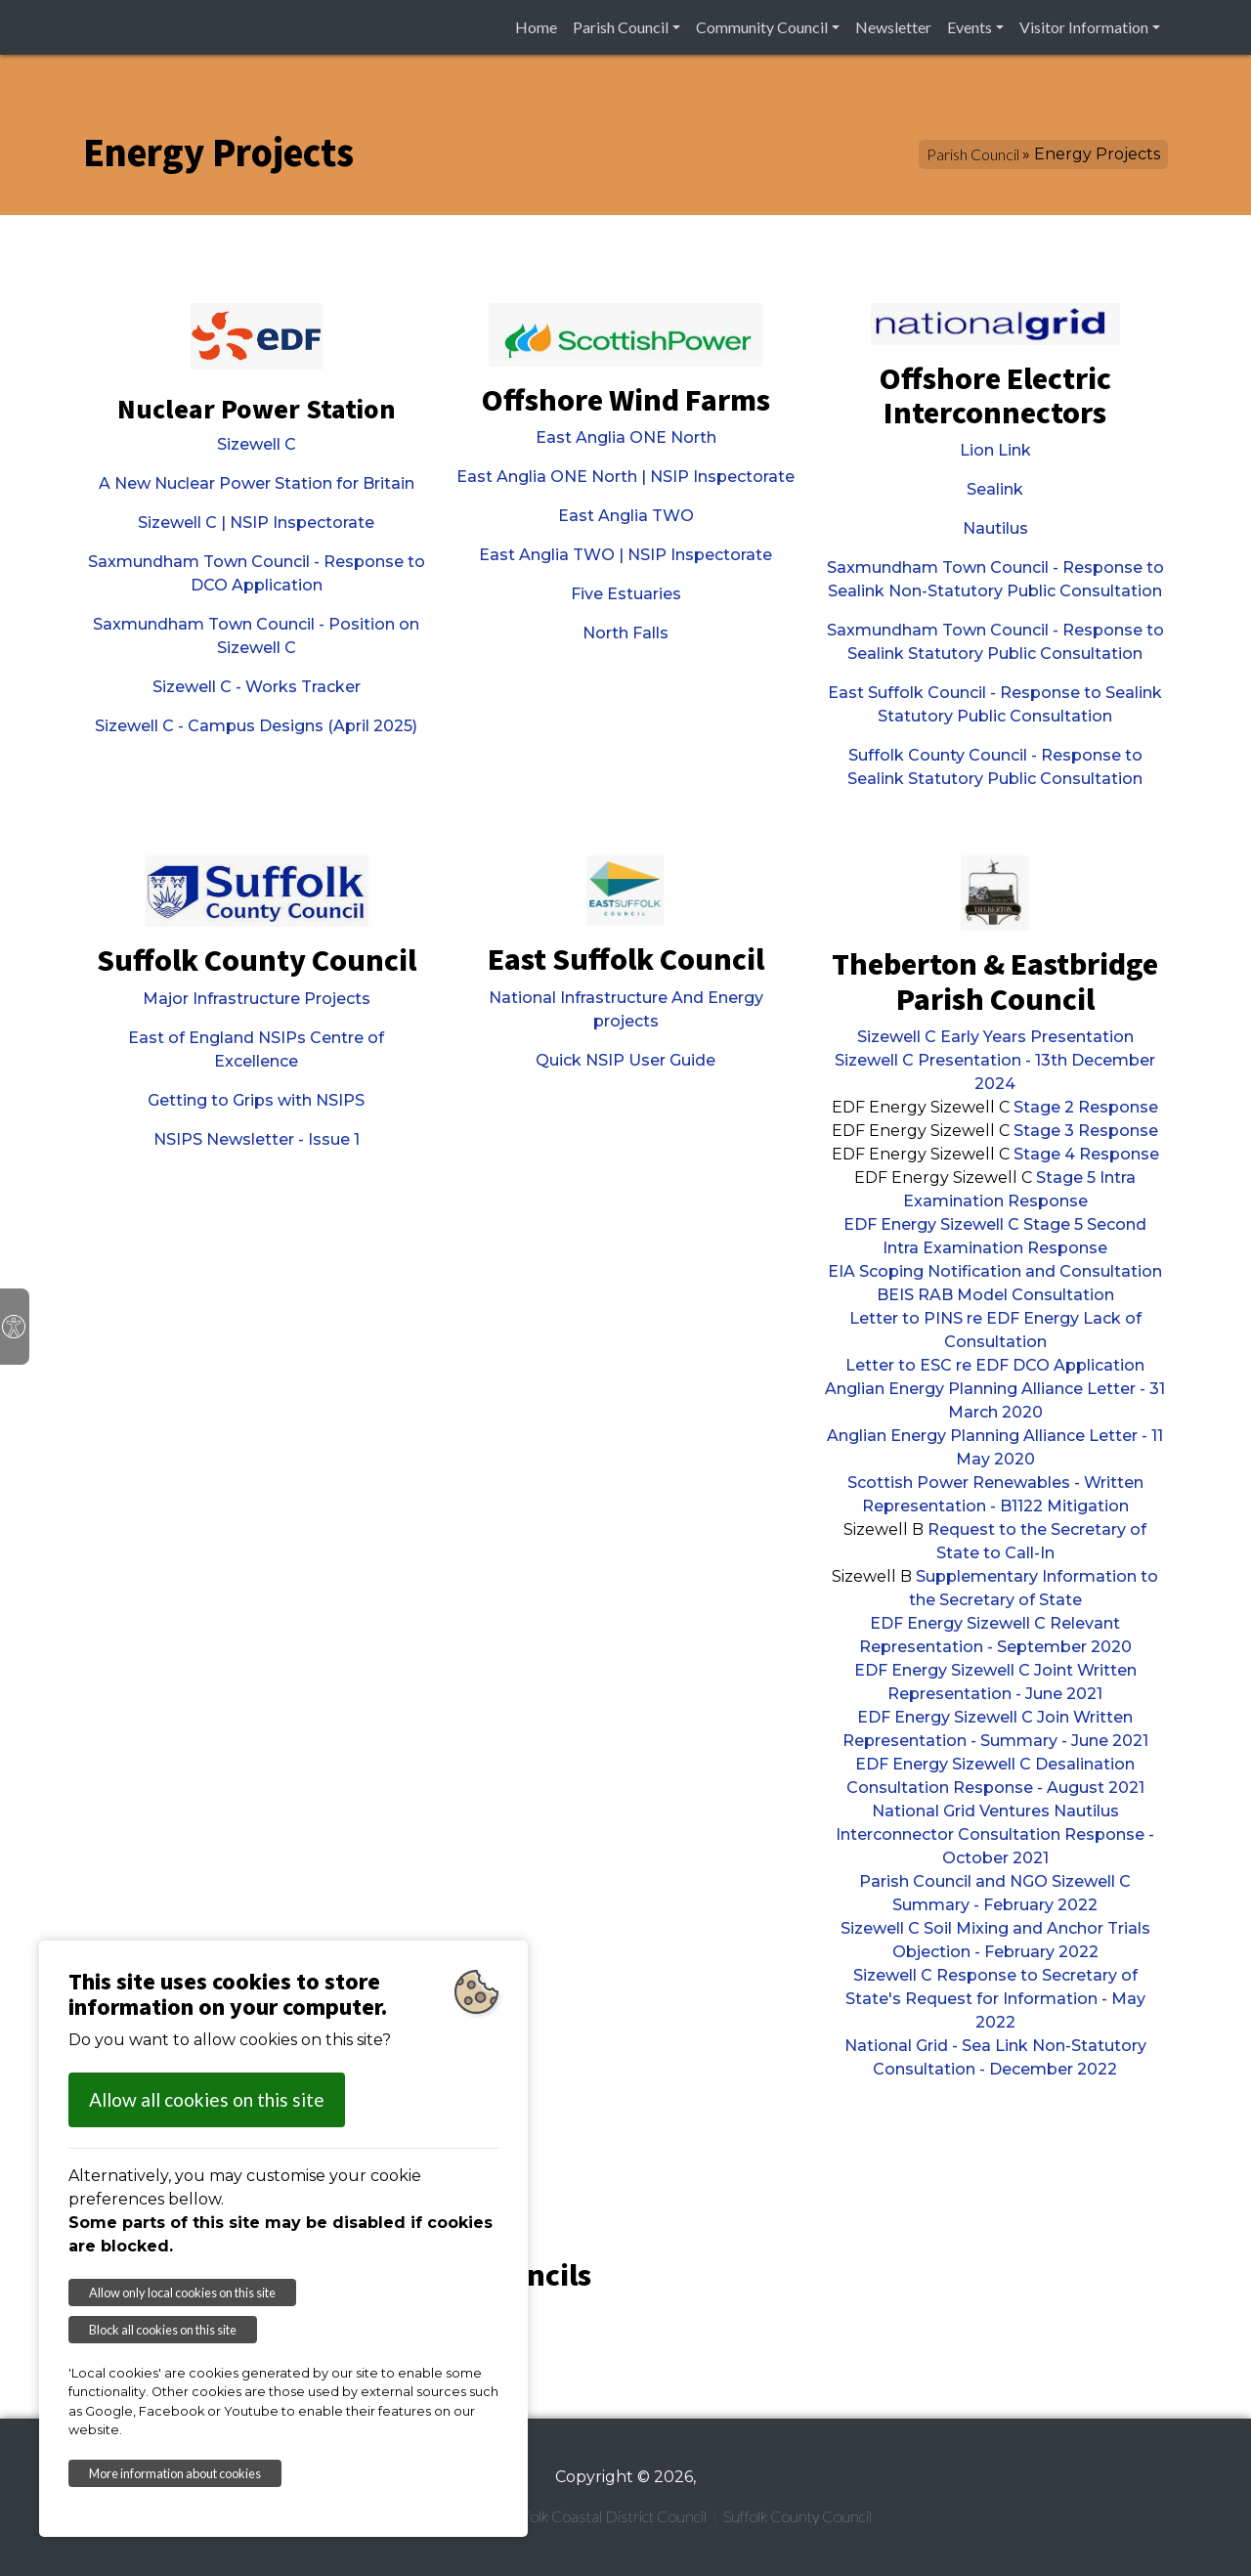 The height and width of the screenshot is (2576, 1251). Describe the element at coordinates (256, 1139) in the screenshot. I see `NSIPS Newsletter - Issue 1` at that location.